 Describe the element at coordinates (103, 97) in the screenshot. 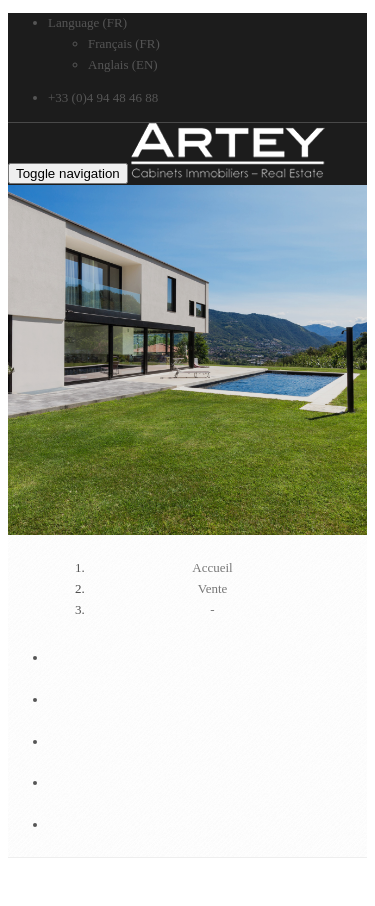

I see `+33 (0)4 94 48 46 88` at that location.